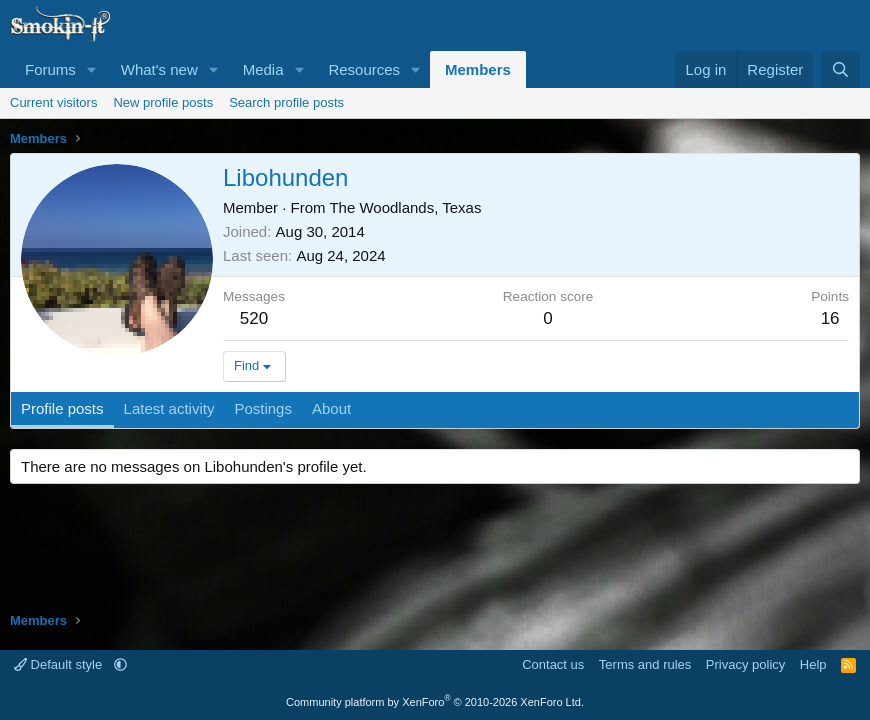 The width and height of the screenshot is (870, 720). What do you see at coordinates (163, 102) in the screenshot?
I see `New profile posts` at bounding box center [163, 102].